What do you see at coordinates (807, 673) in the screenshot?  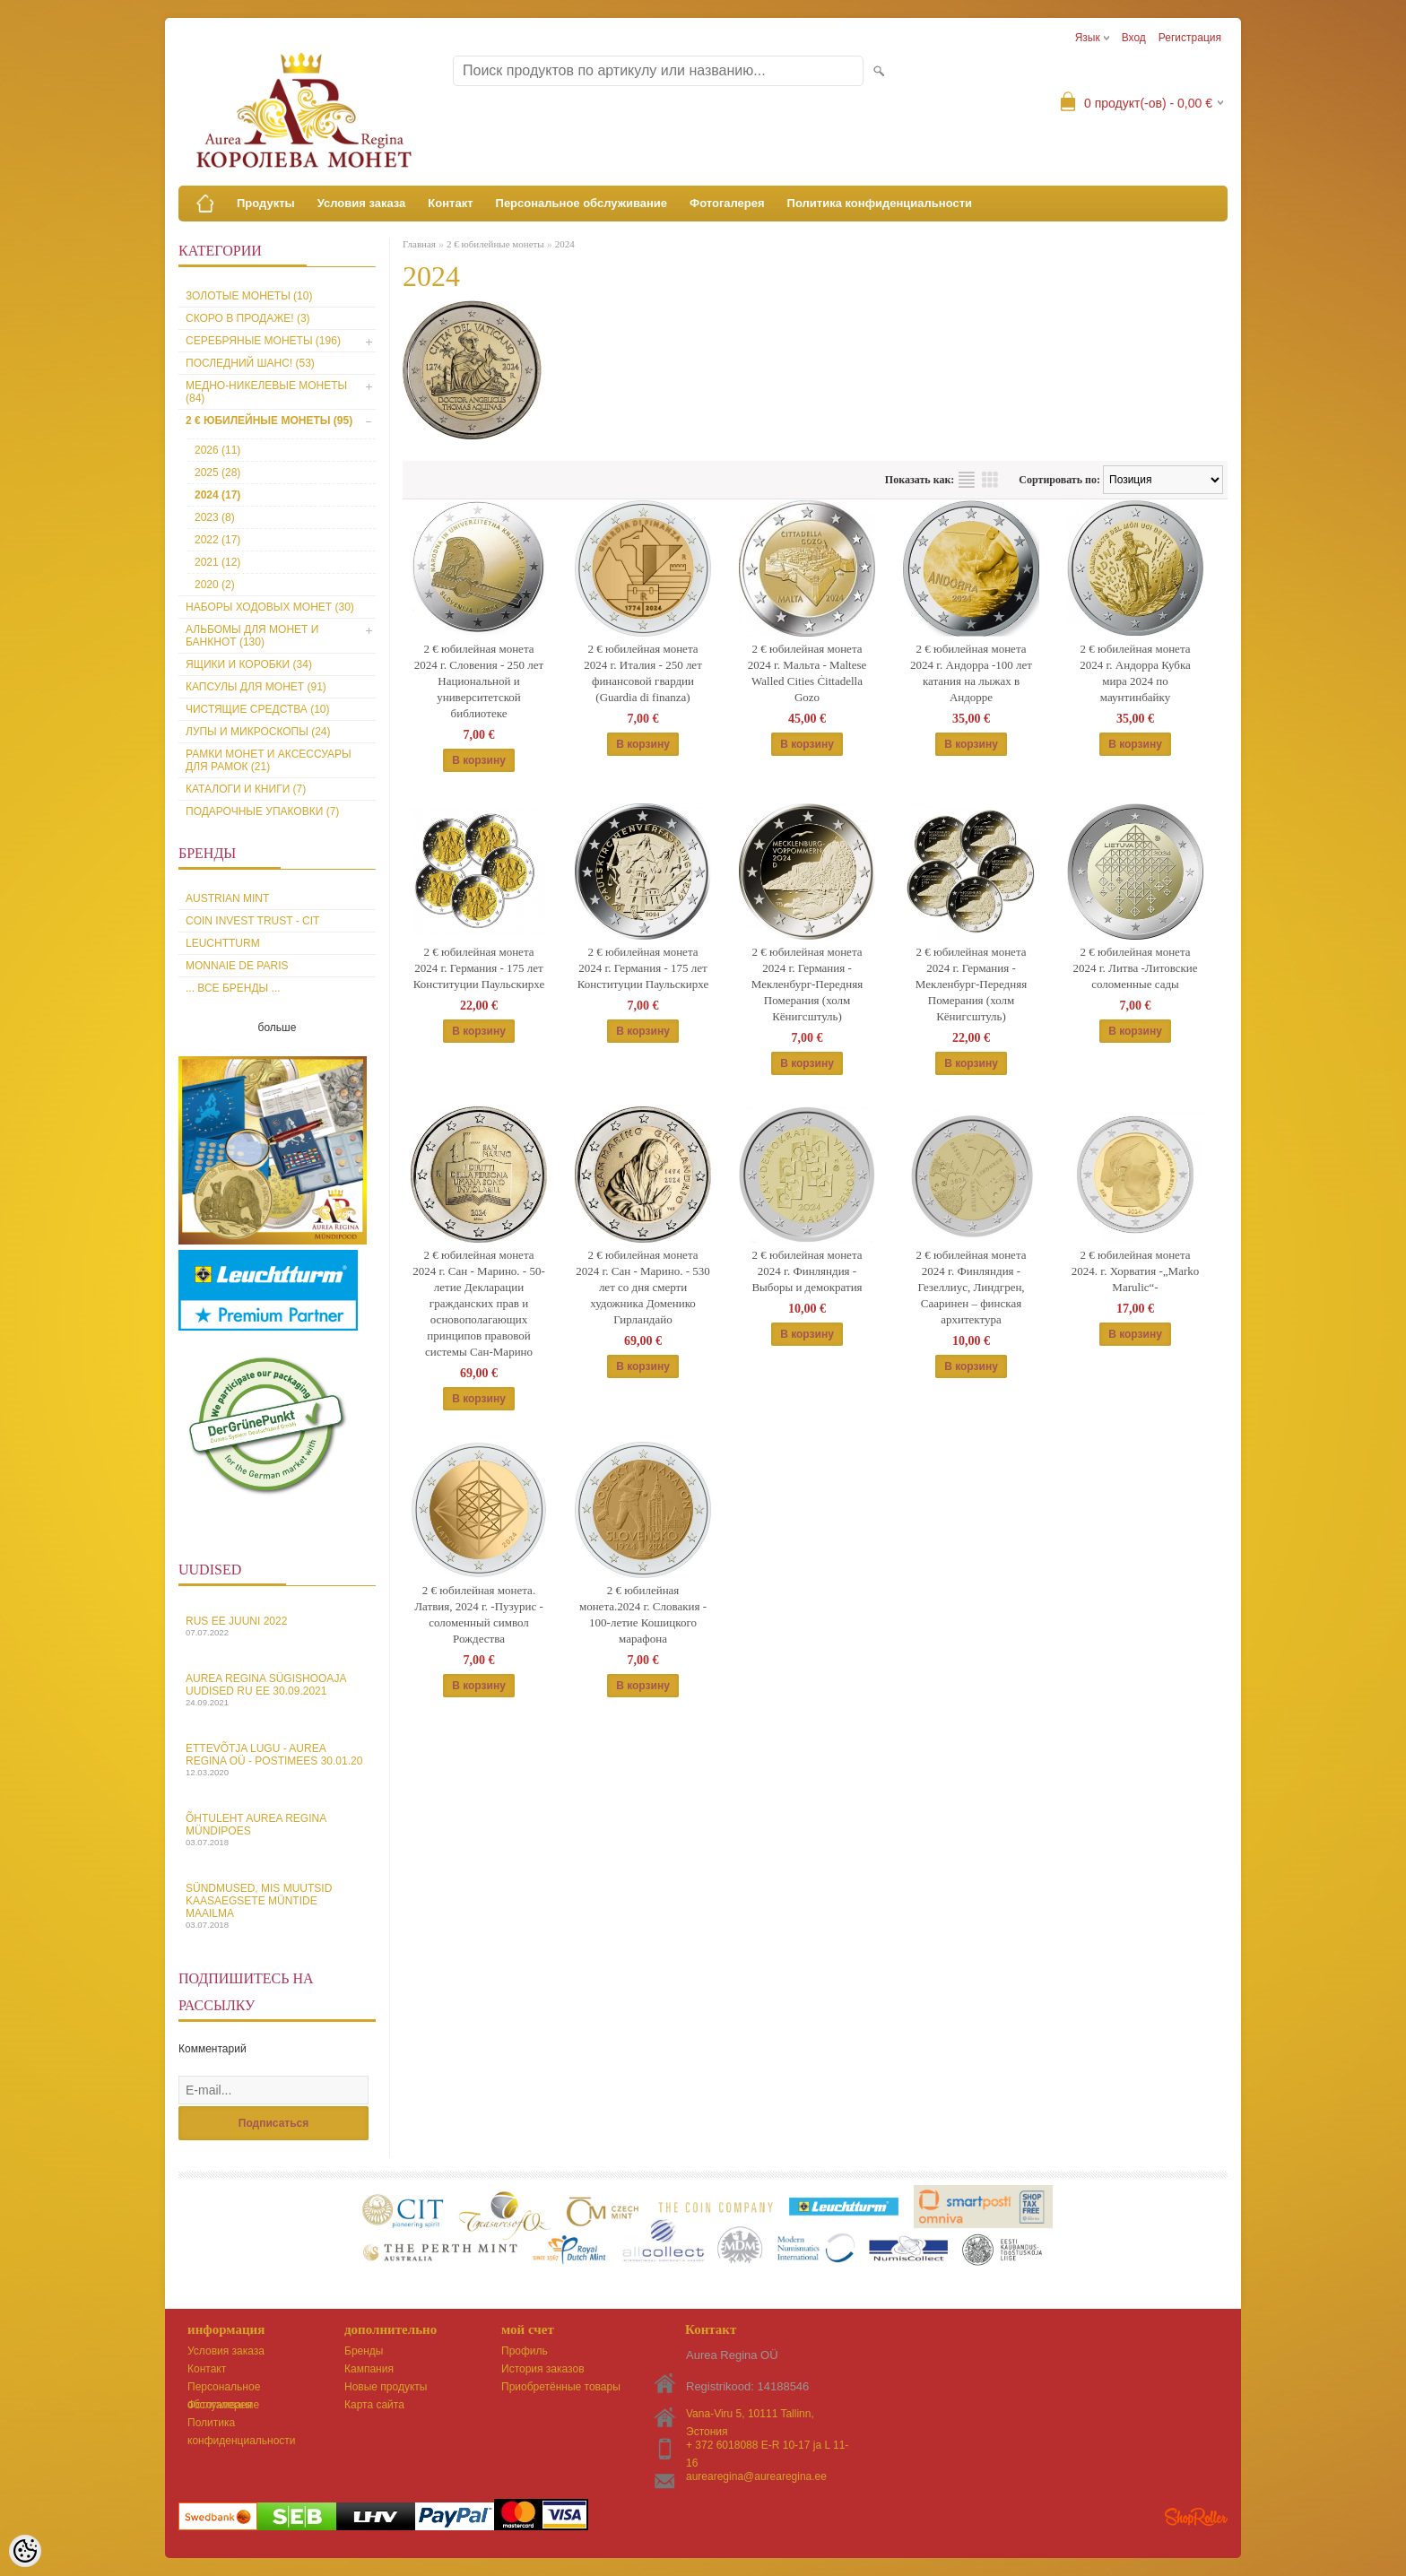 I see `2 € юбилейная монета 2024 г. Мальта - Maltese Walled Cities Ċittadella Gozo` at bounding box center [807, 673].